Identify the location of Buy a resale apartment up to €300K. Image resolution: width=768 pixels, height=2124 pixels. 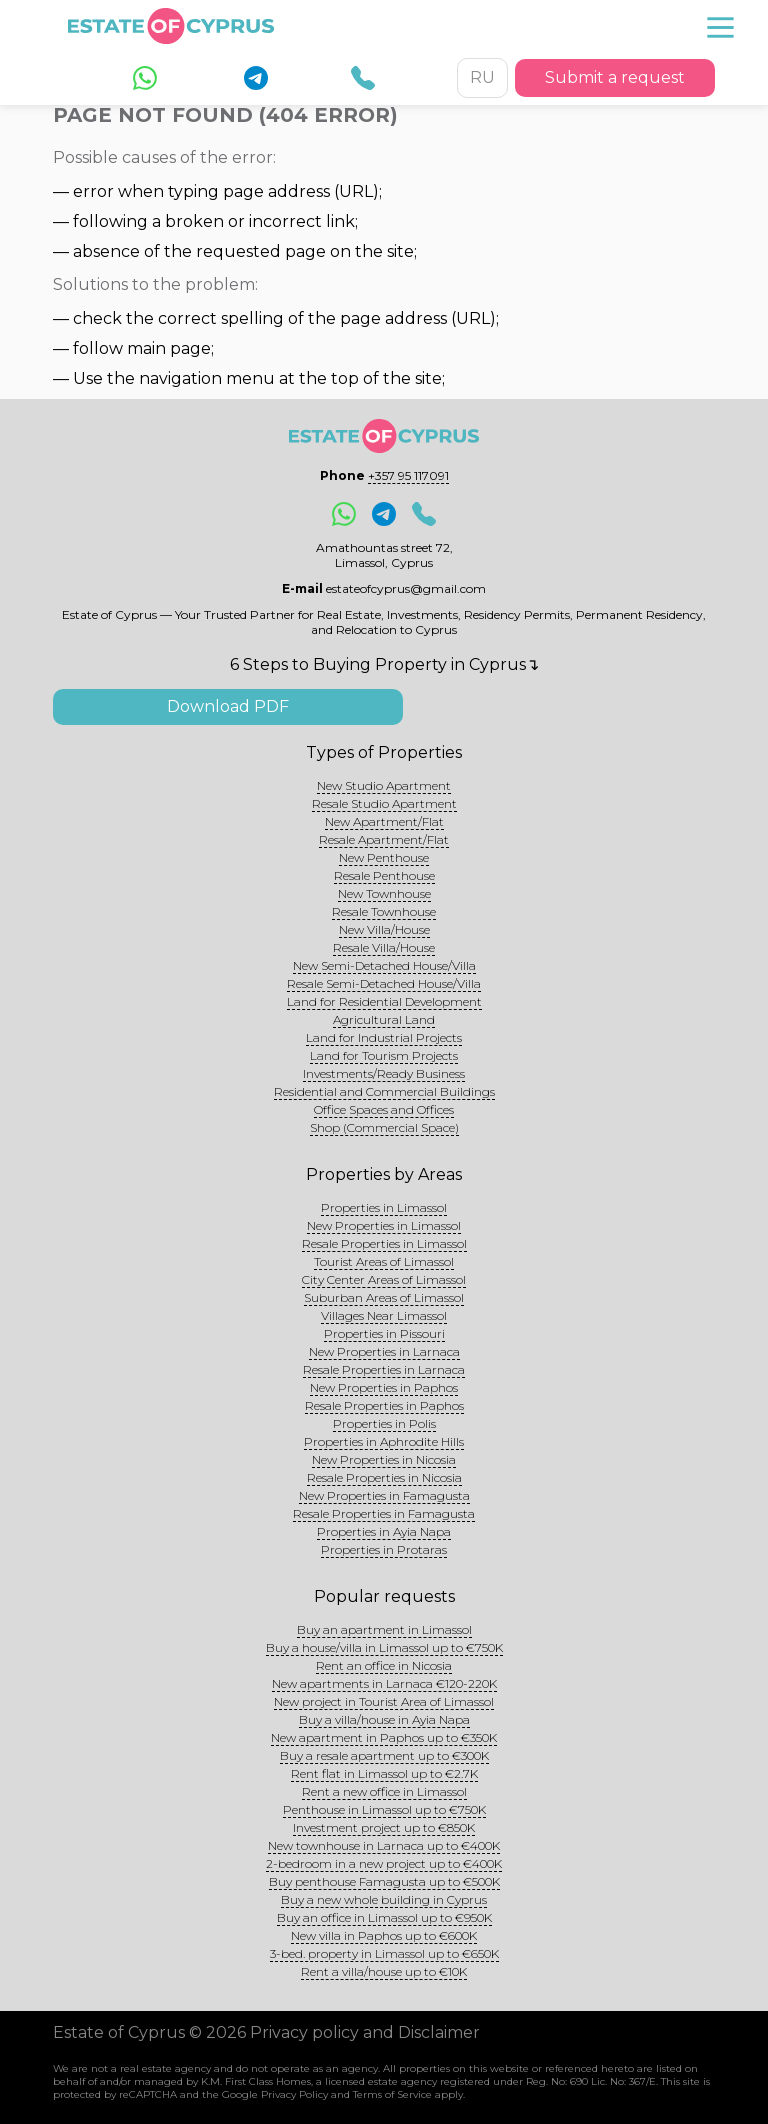
(384, 1755).